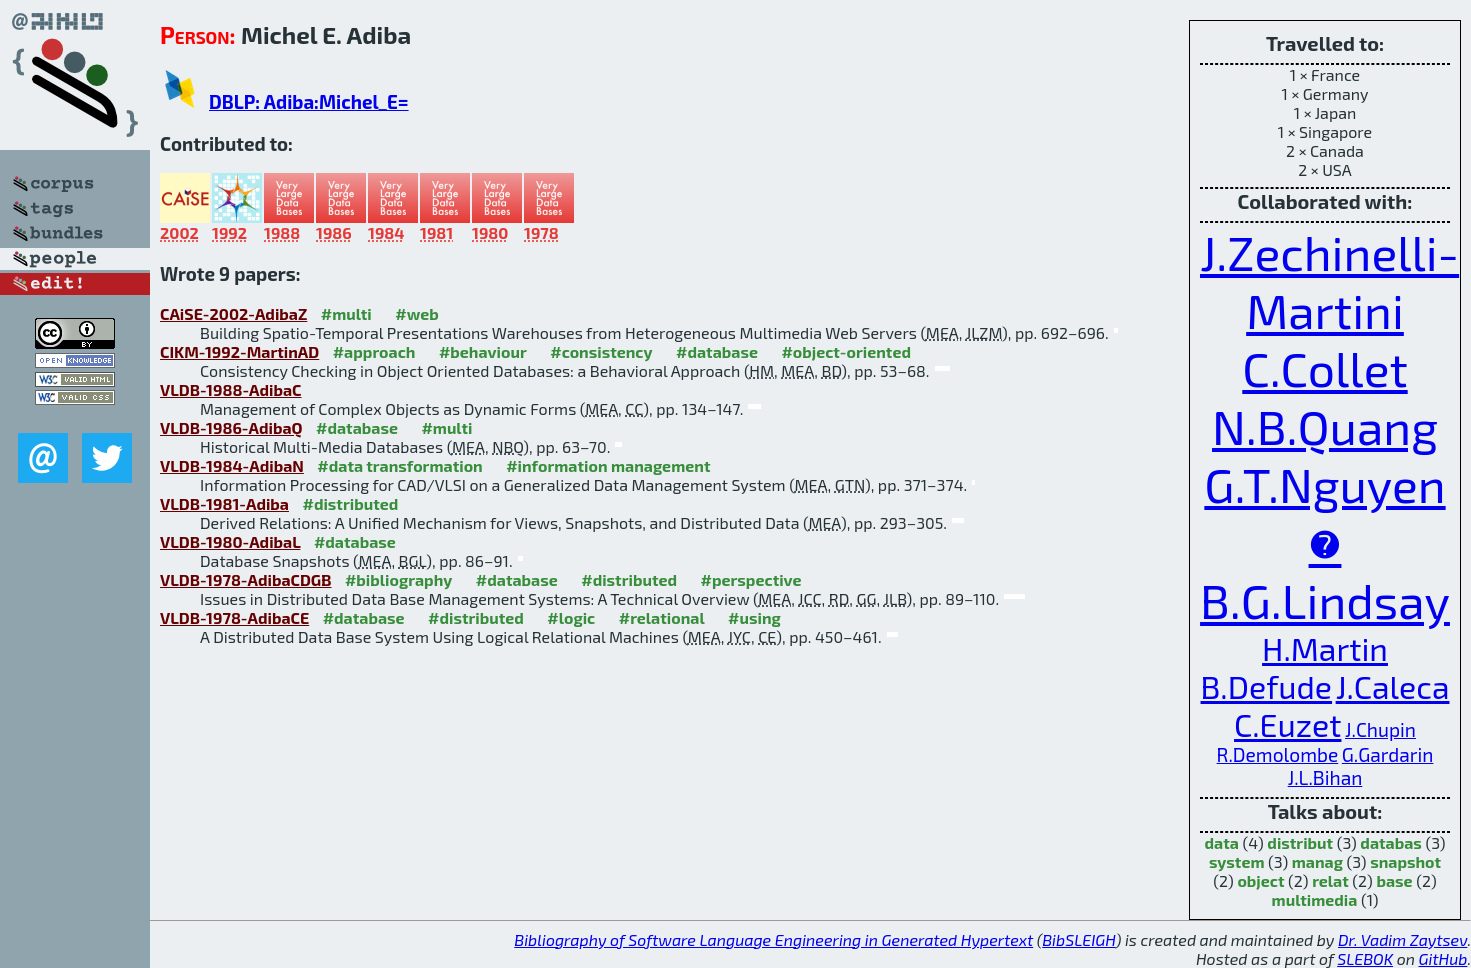 This screenshot has height=968, width=1471. I want to click on B.Defude, so click(1267, 686).